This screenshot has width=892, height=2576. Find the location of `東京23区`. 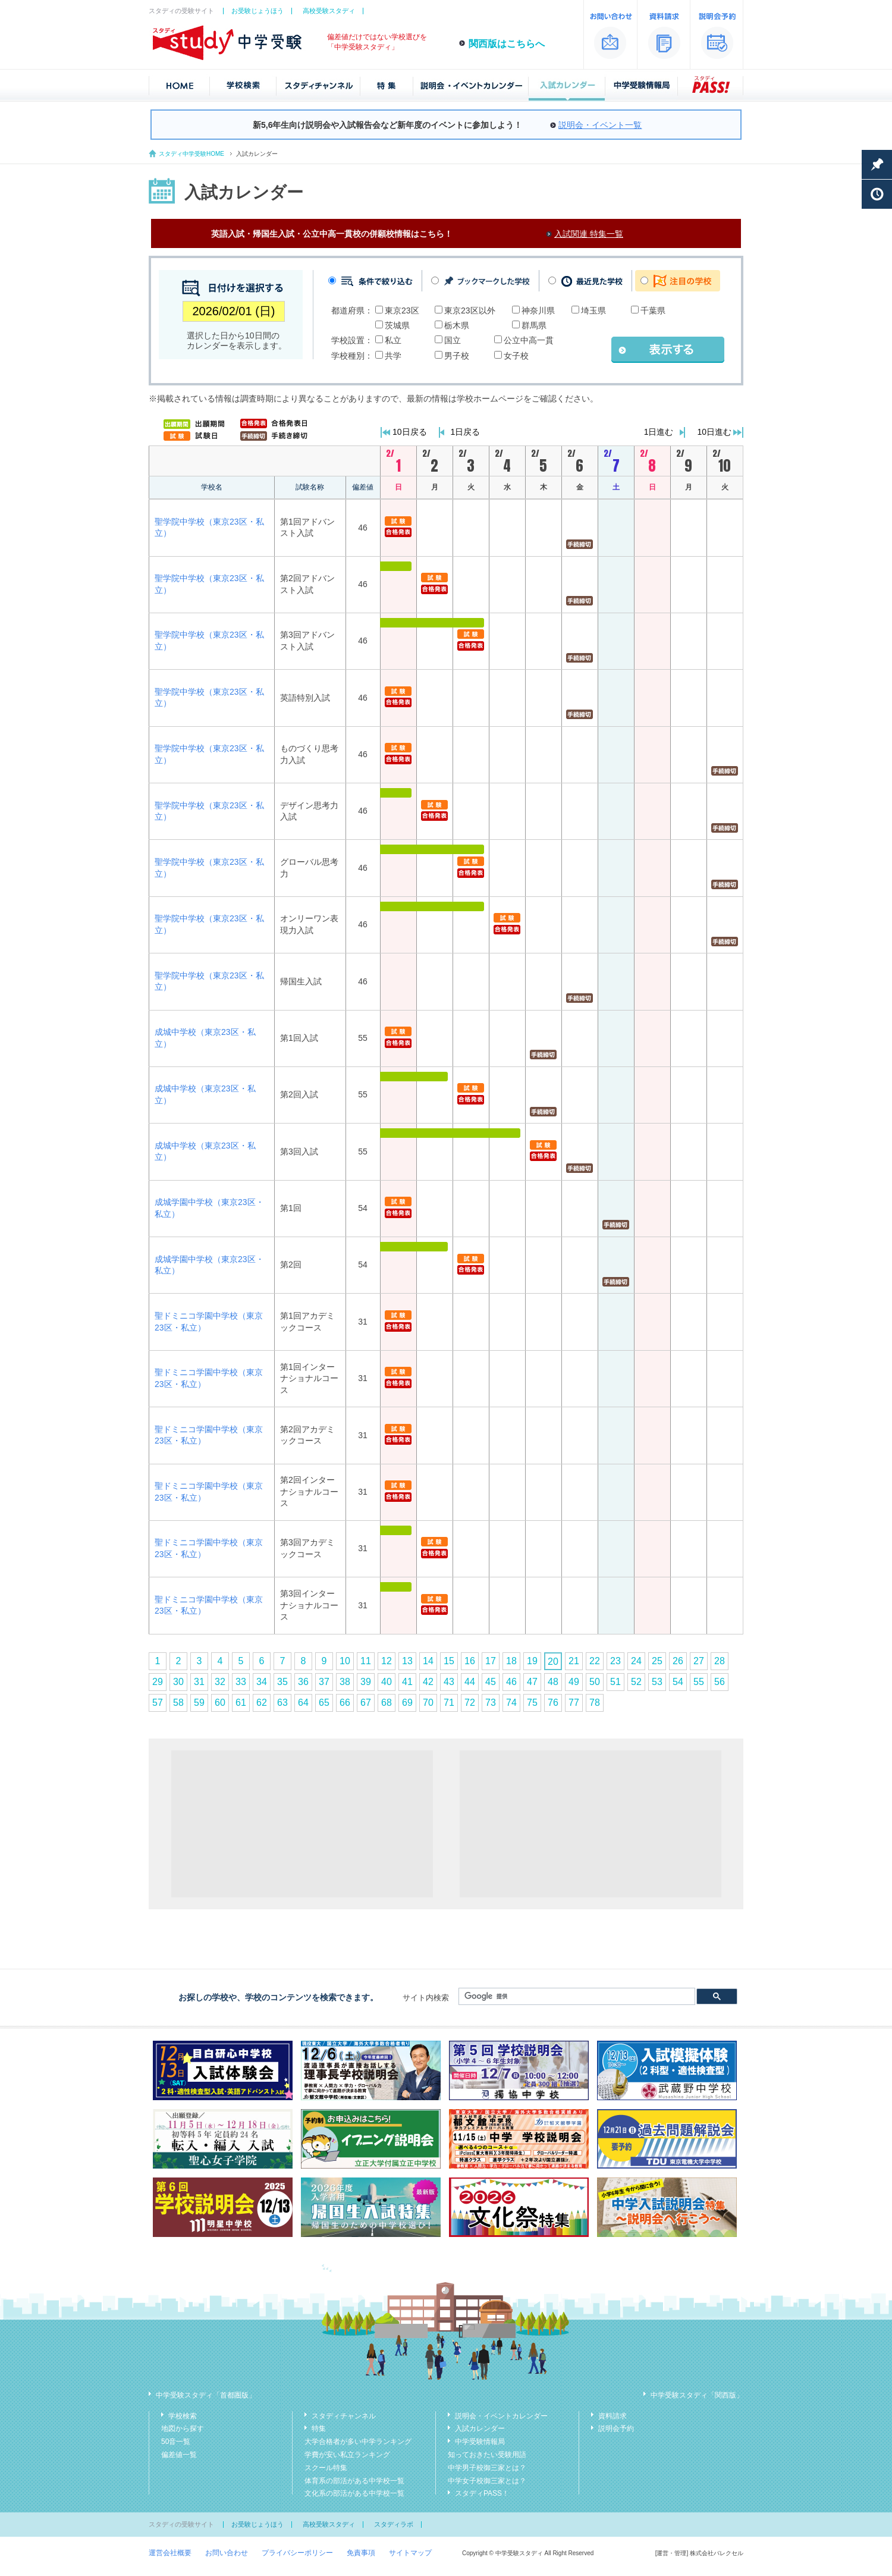

東京23区 is located at coordinates (402, 310).